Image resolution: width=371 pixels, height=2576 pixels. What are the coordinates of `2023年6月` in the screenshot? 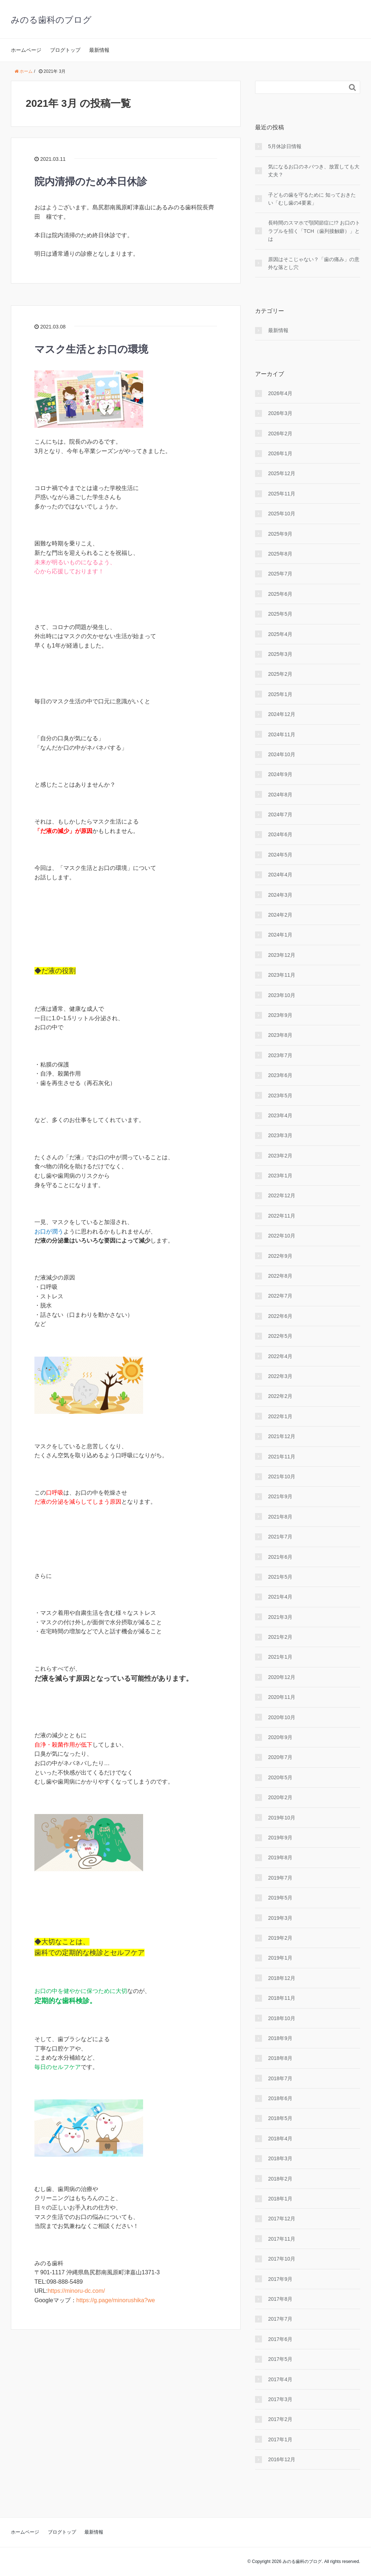 It's located at (280, 1075).